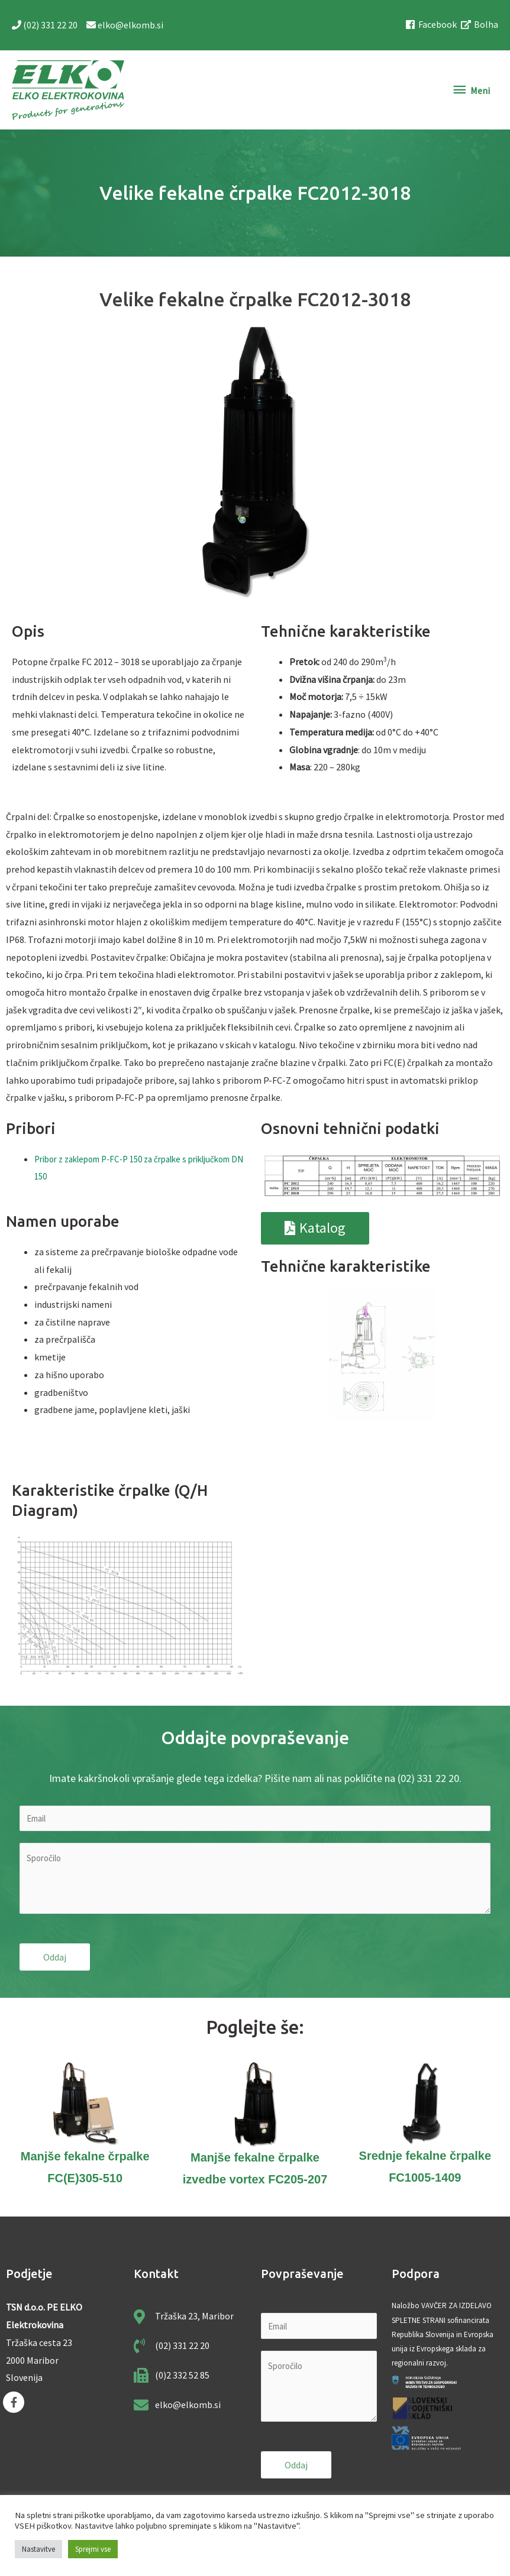 The image size is (510, 2576). What do you see at coordinates (479, 25) in the screenshot?
I see `[external-link-alt]` at bounding box center [479, 25].